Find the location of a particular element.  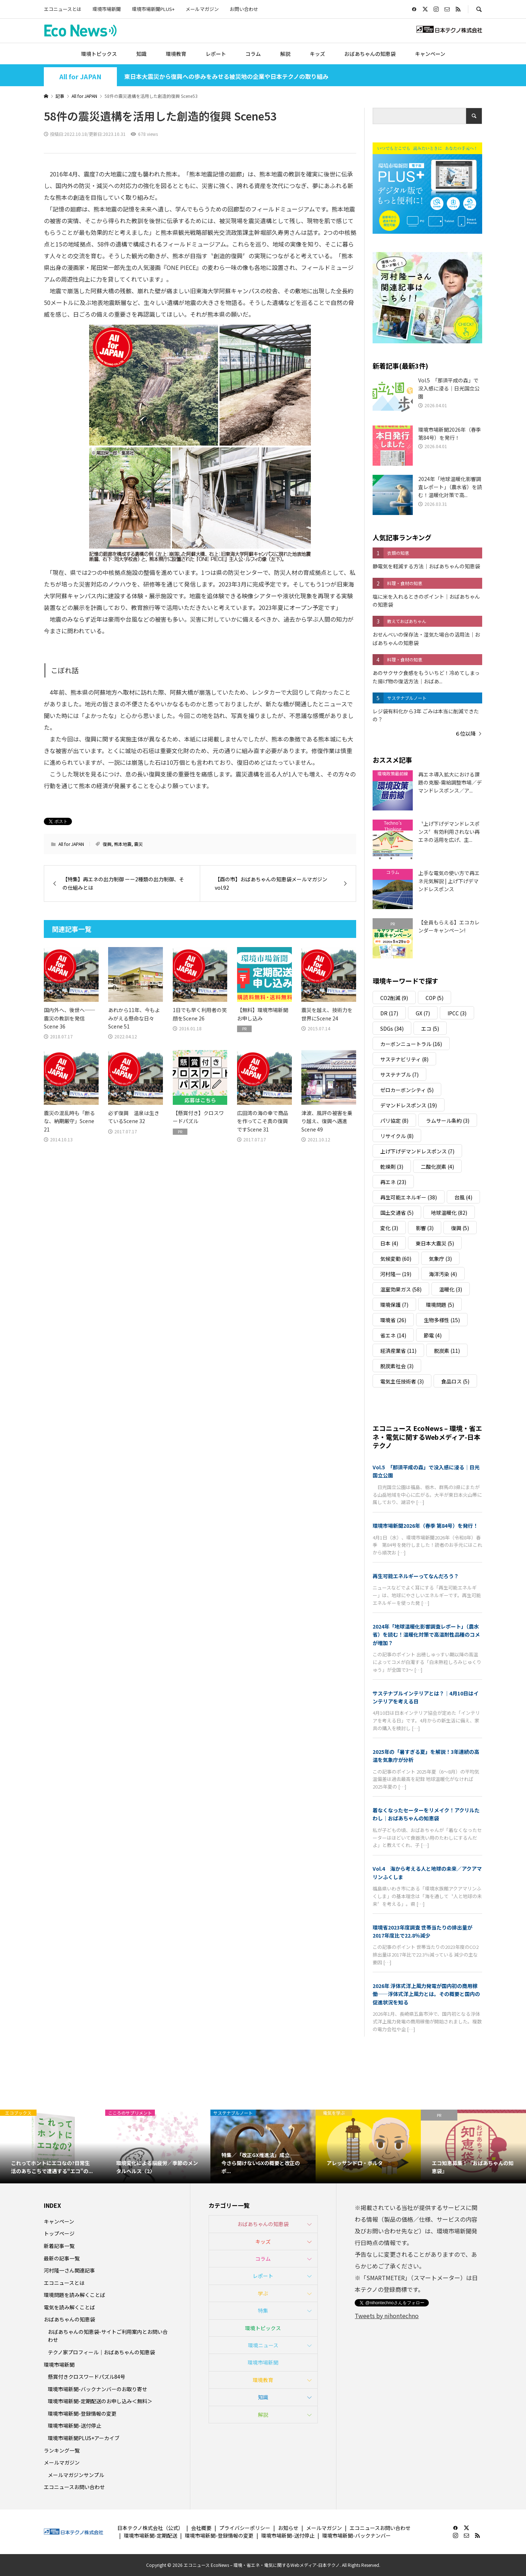

お問い合わせ is located at coordinates (244, 8).